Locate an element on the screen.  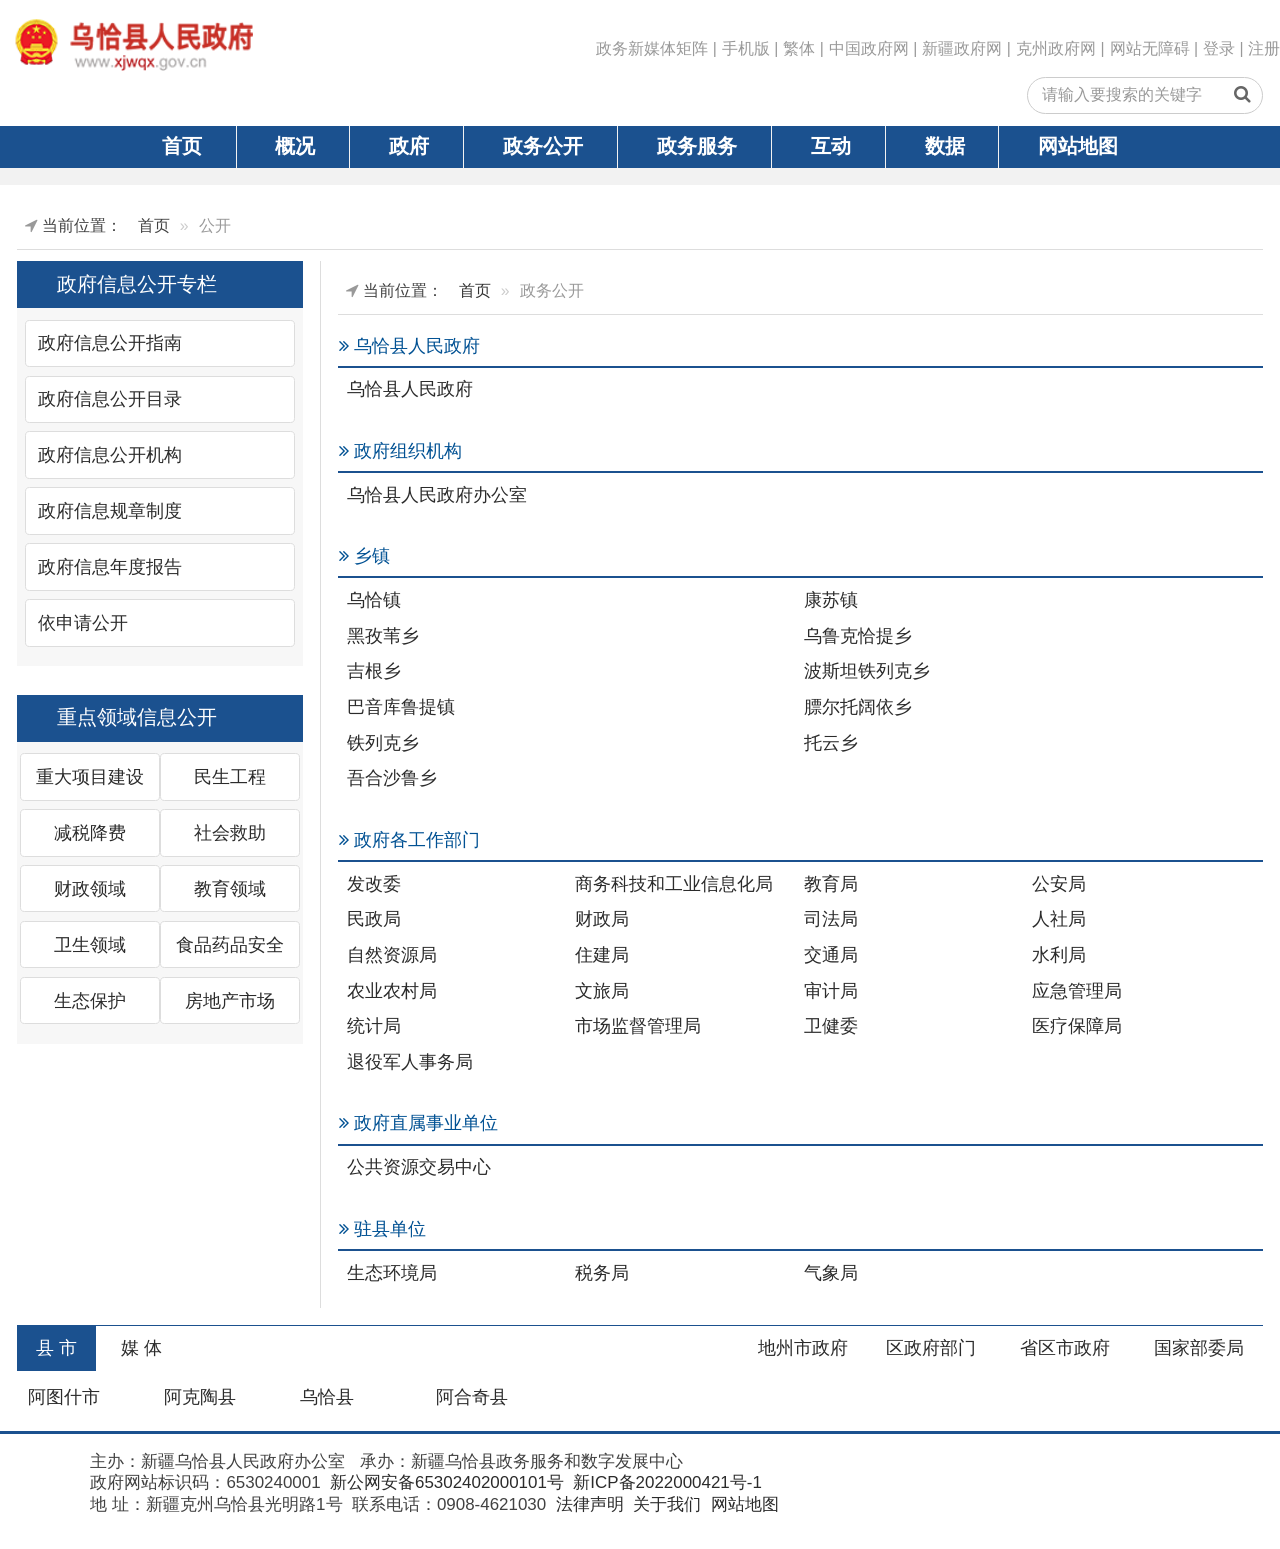
注册 is located at coordinates (1264, 48).